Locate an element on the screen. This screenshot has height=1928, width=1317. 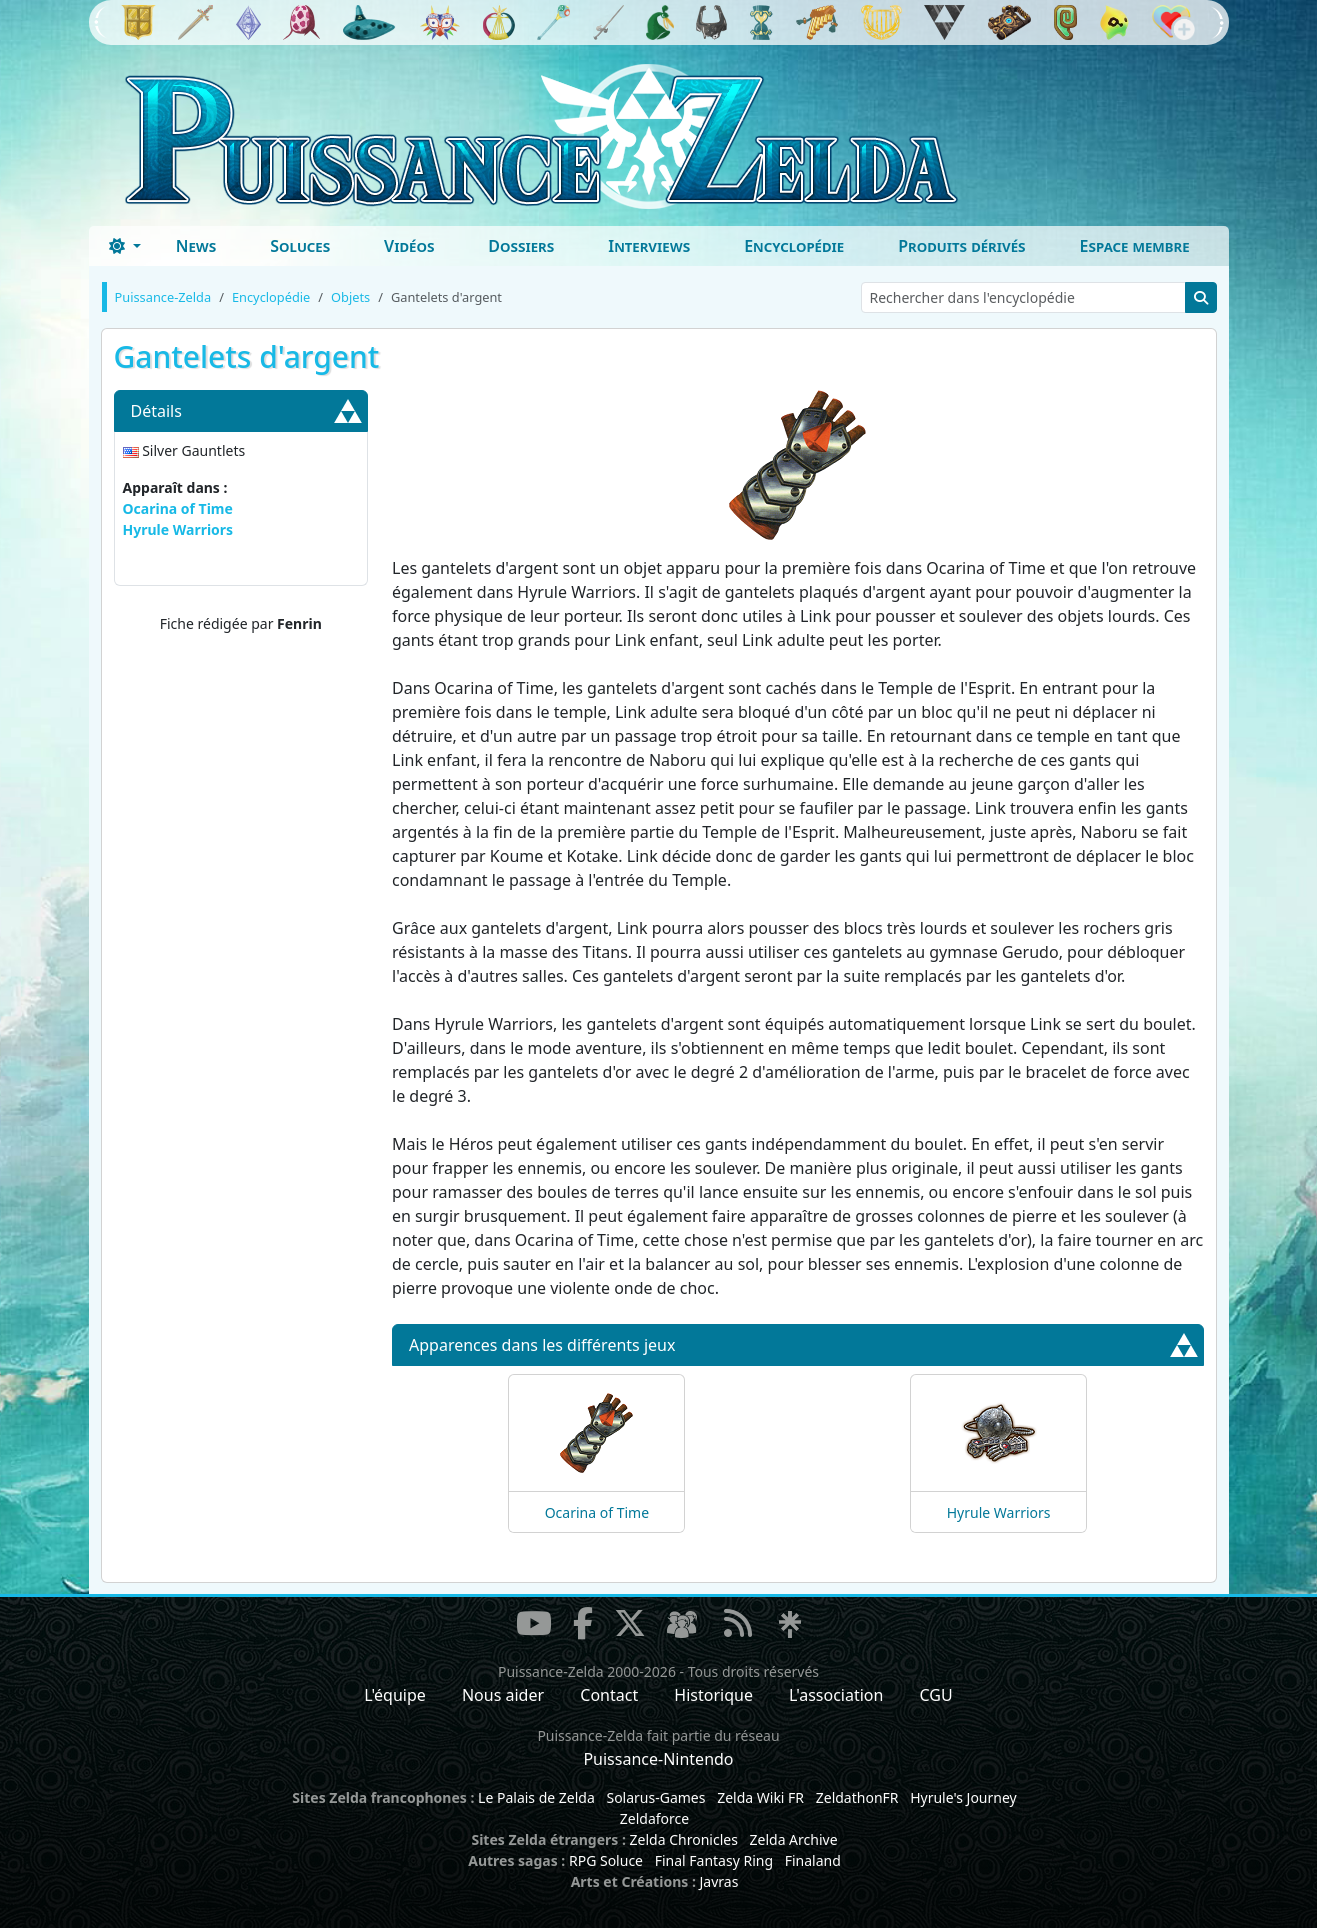
Vidéos is located at coordinates (409, 246).